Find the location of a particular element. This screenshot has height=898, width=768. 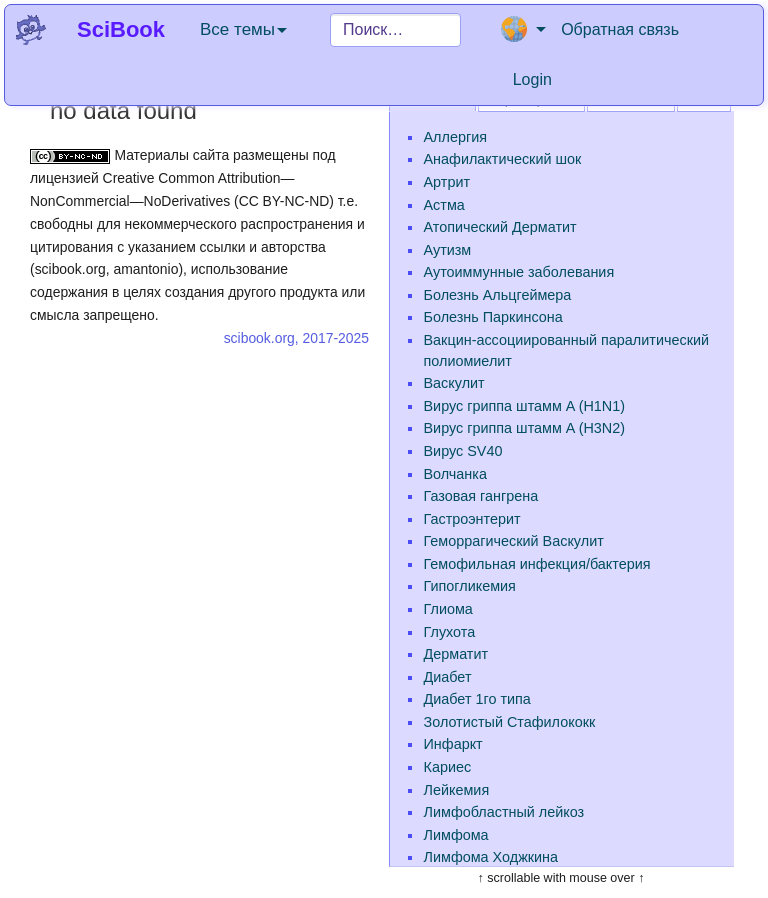

Вирус SV40 is located at coordinates (463, 451).